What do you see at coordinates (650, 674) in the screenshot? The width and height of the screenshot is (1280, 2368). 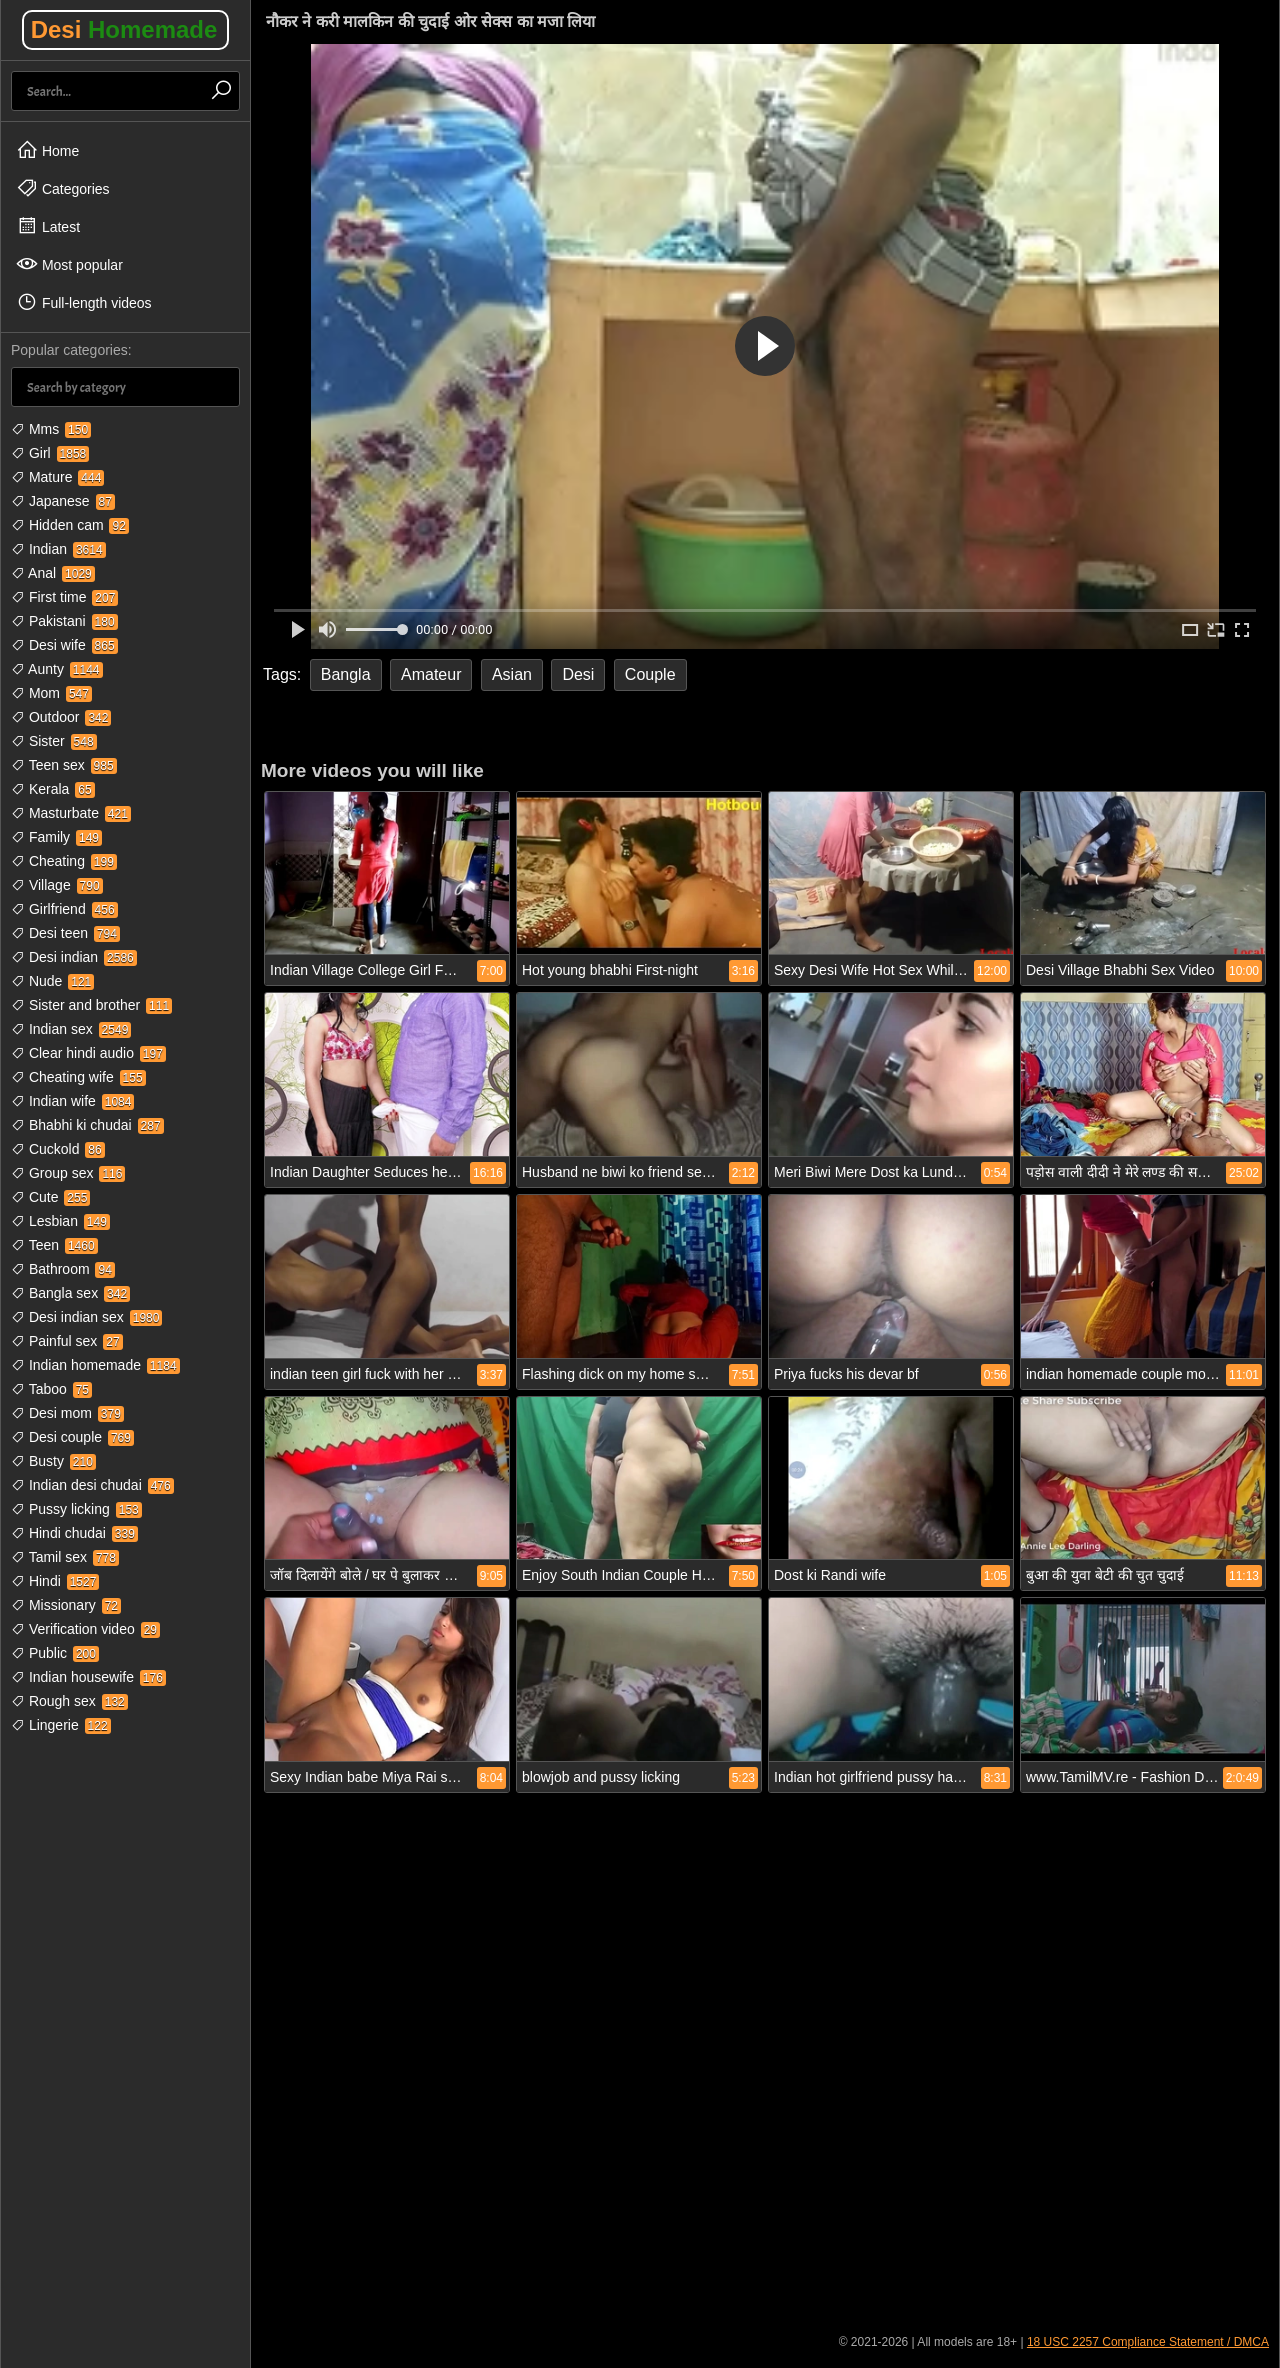 I see `Couple` at bounding box center [650, 674].